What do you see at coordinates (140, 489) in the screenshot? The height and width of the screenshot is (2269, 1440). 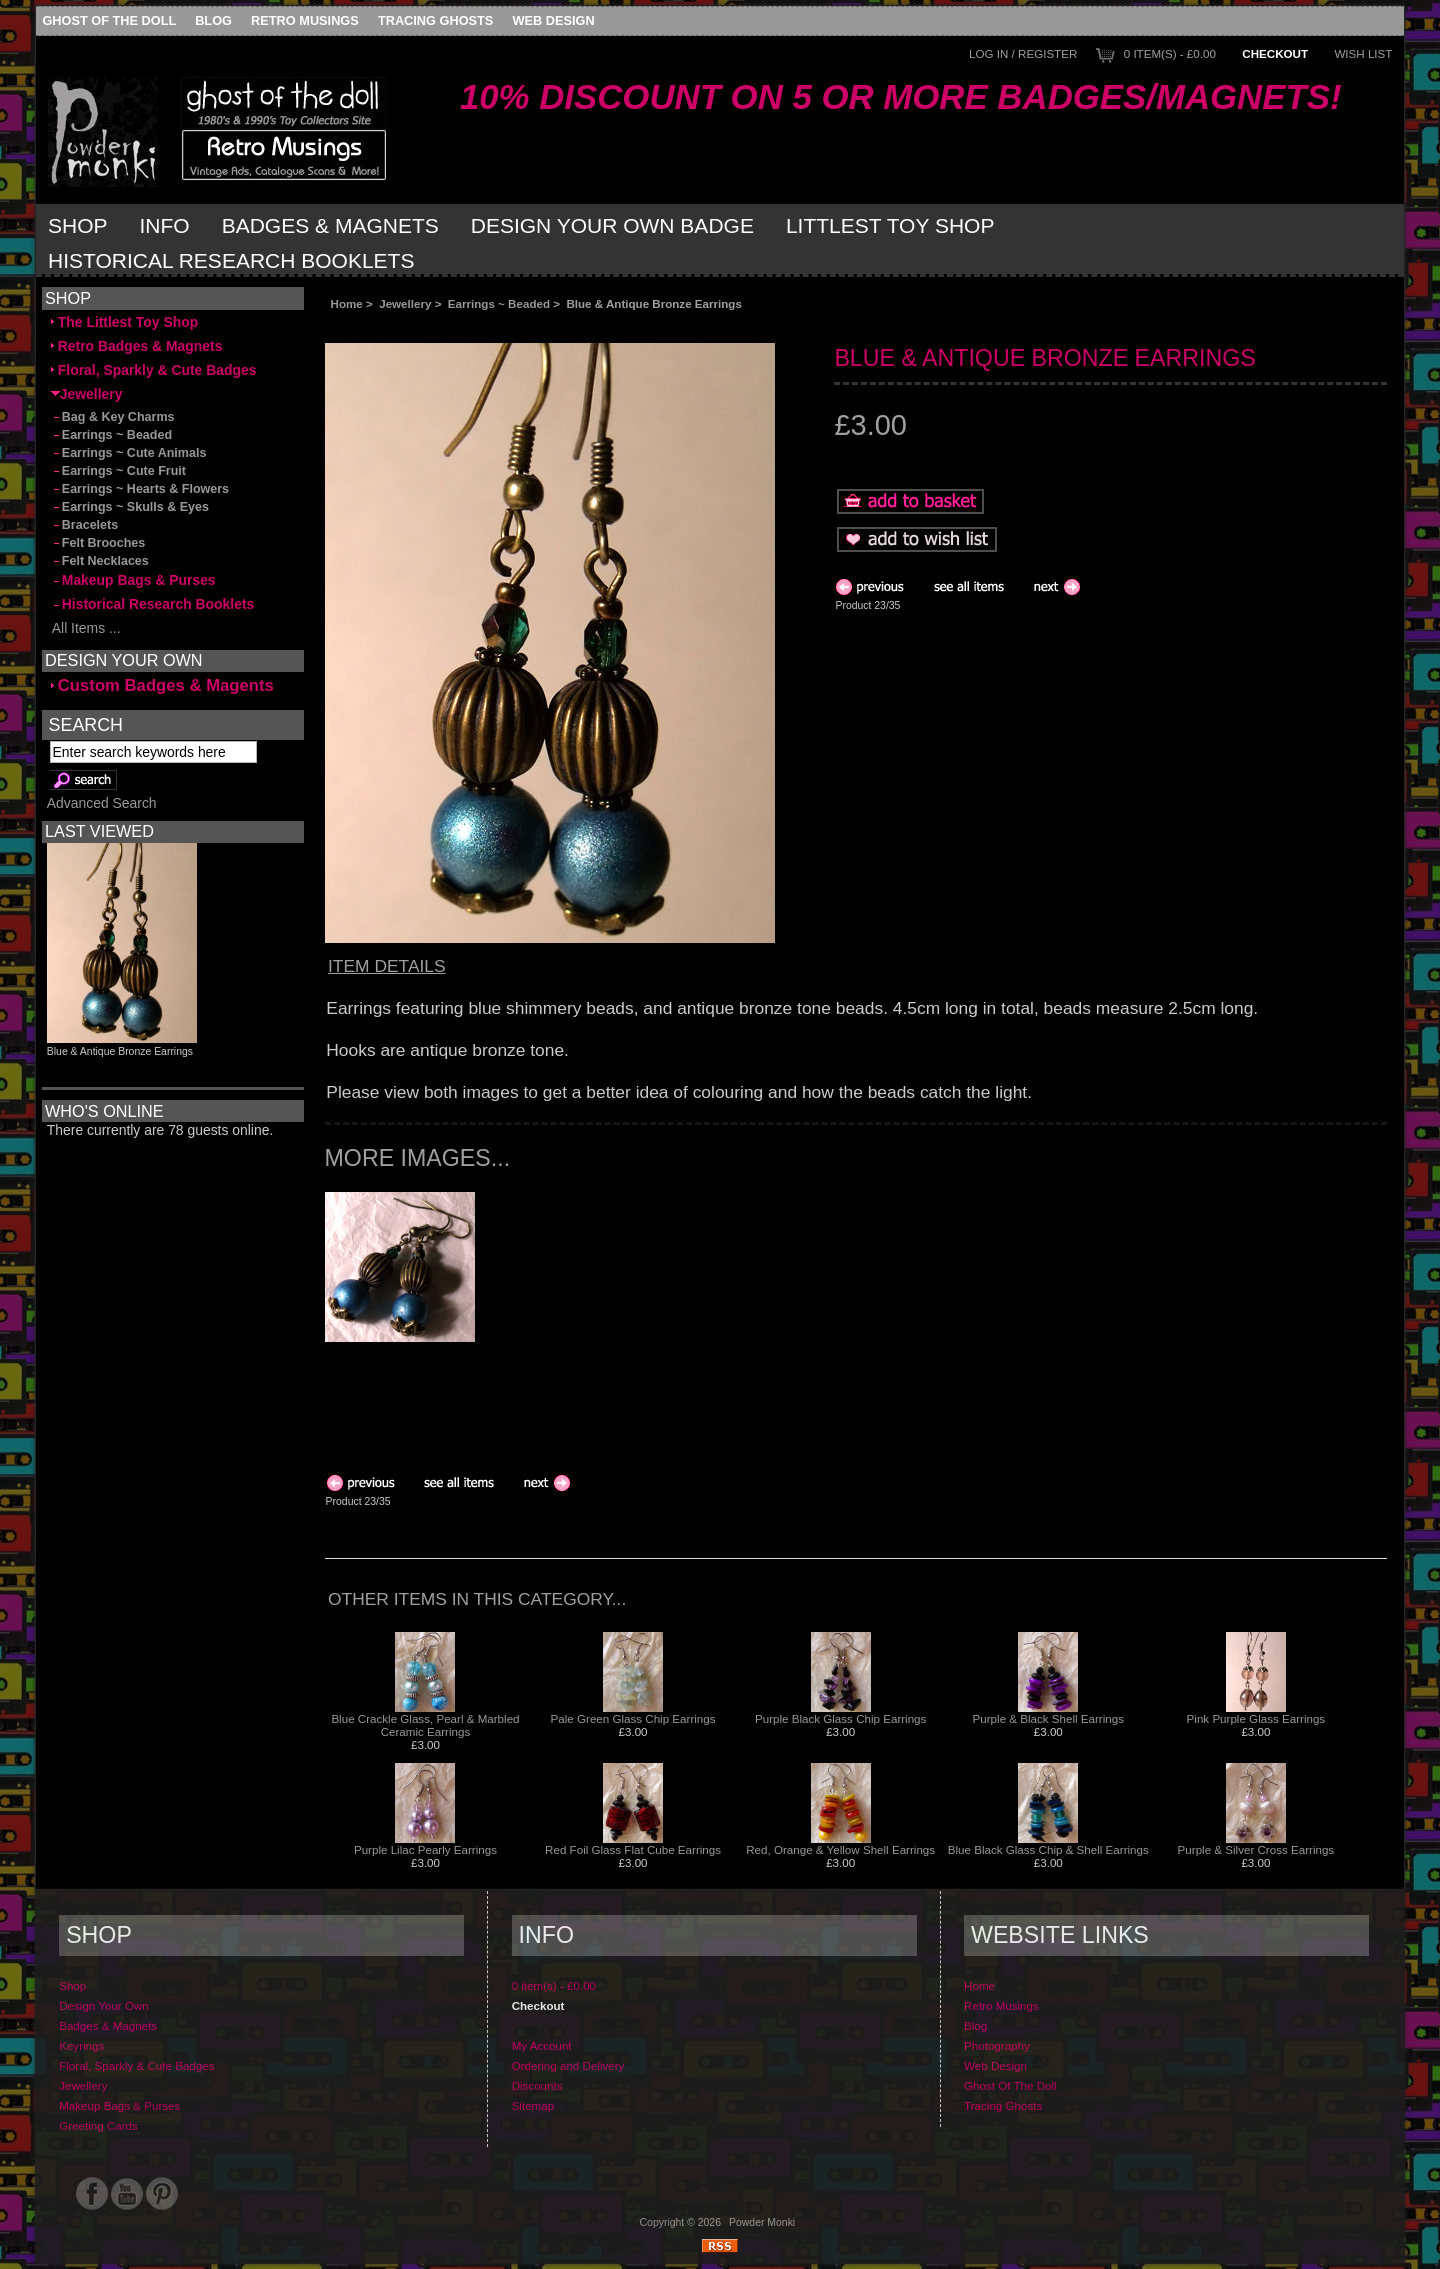 I see `Earrings ~ Hearts & Flowers` at bounding box center [140, 489].